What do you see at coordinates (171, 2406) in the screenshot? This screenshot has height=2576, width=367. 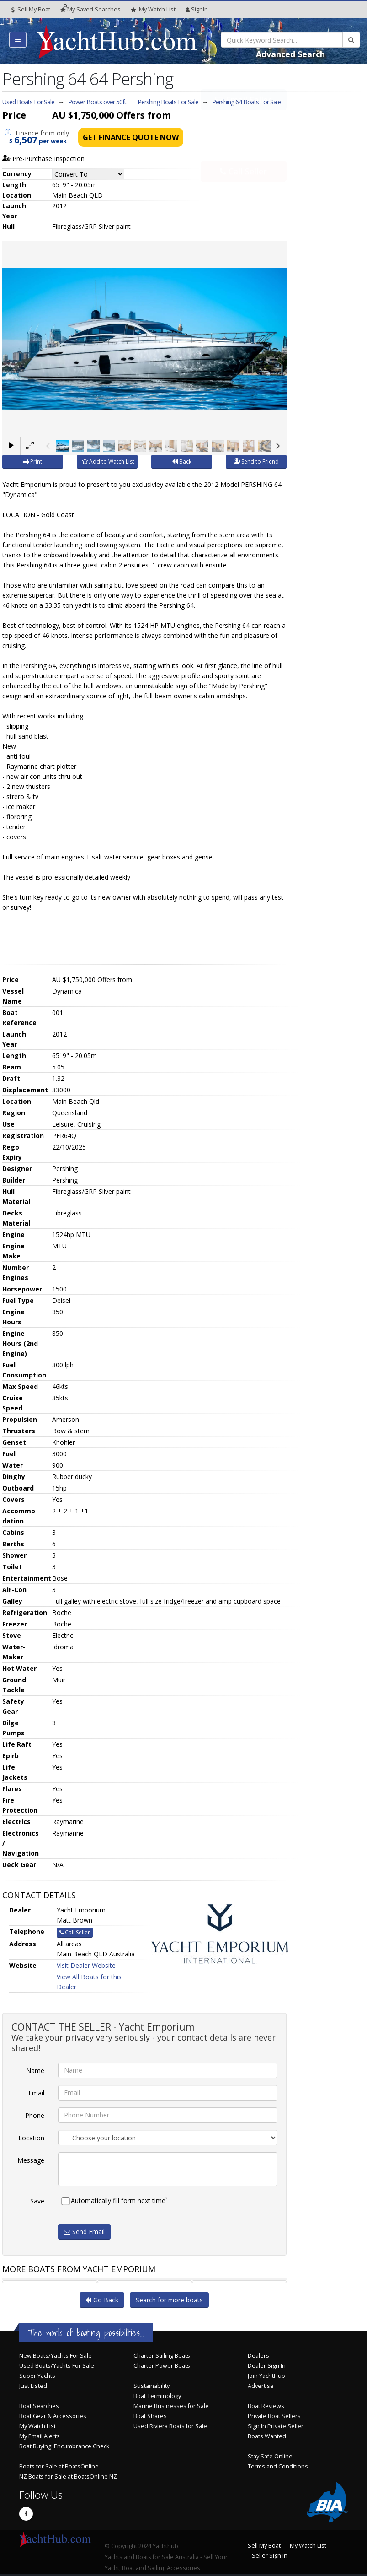 I see `Marine Businesses for Sale` at bounding box center [171, 2406].